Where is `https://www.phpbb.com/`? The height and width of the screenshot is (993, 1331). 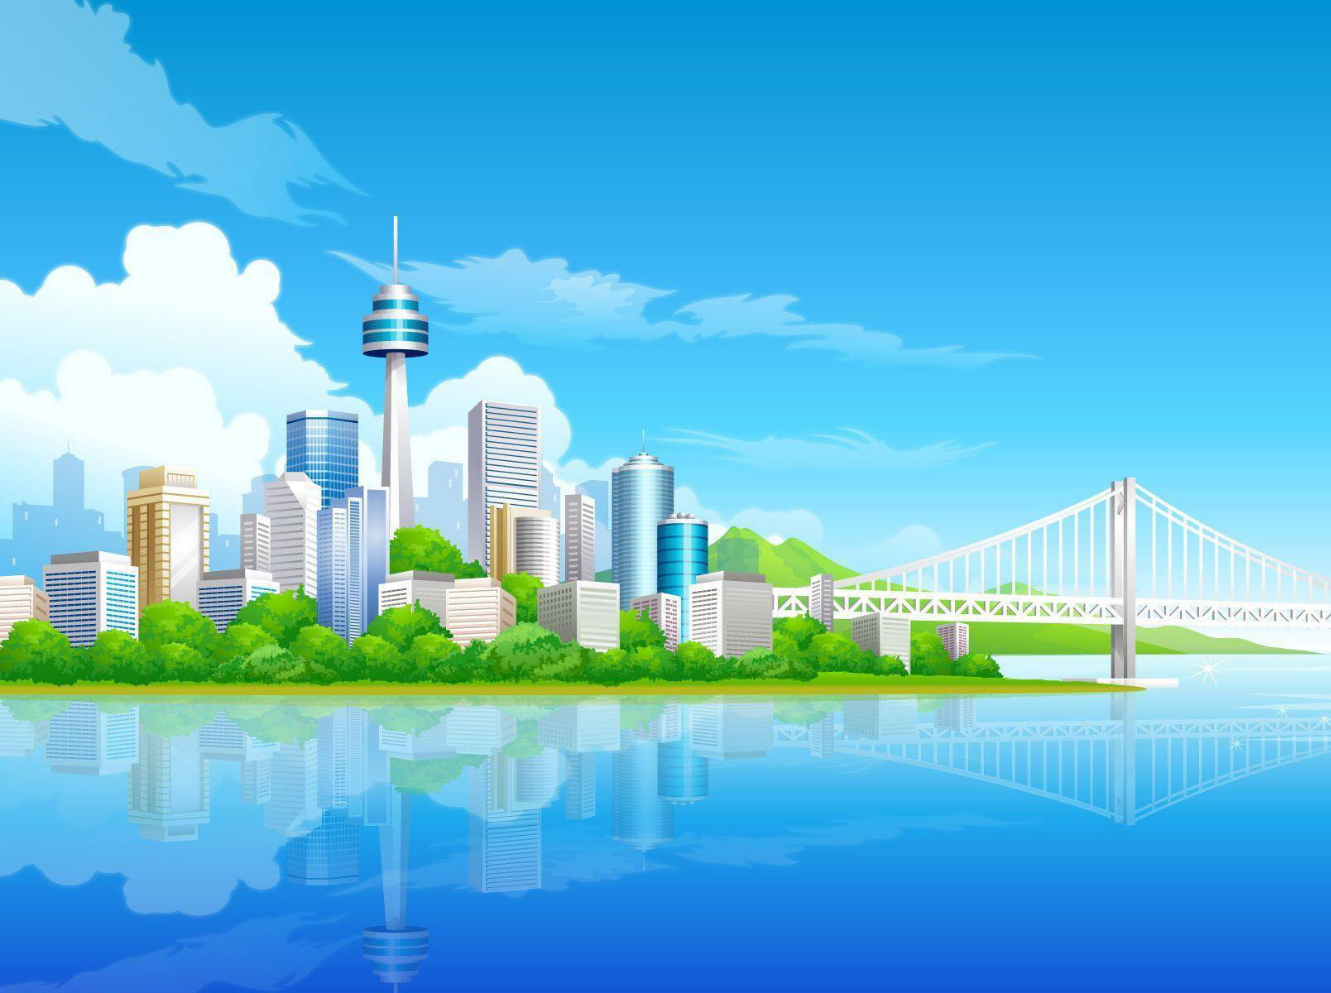 https://www.phpbb.com/ is located at coordinates (180, 716).